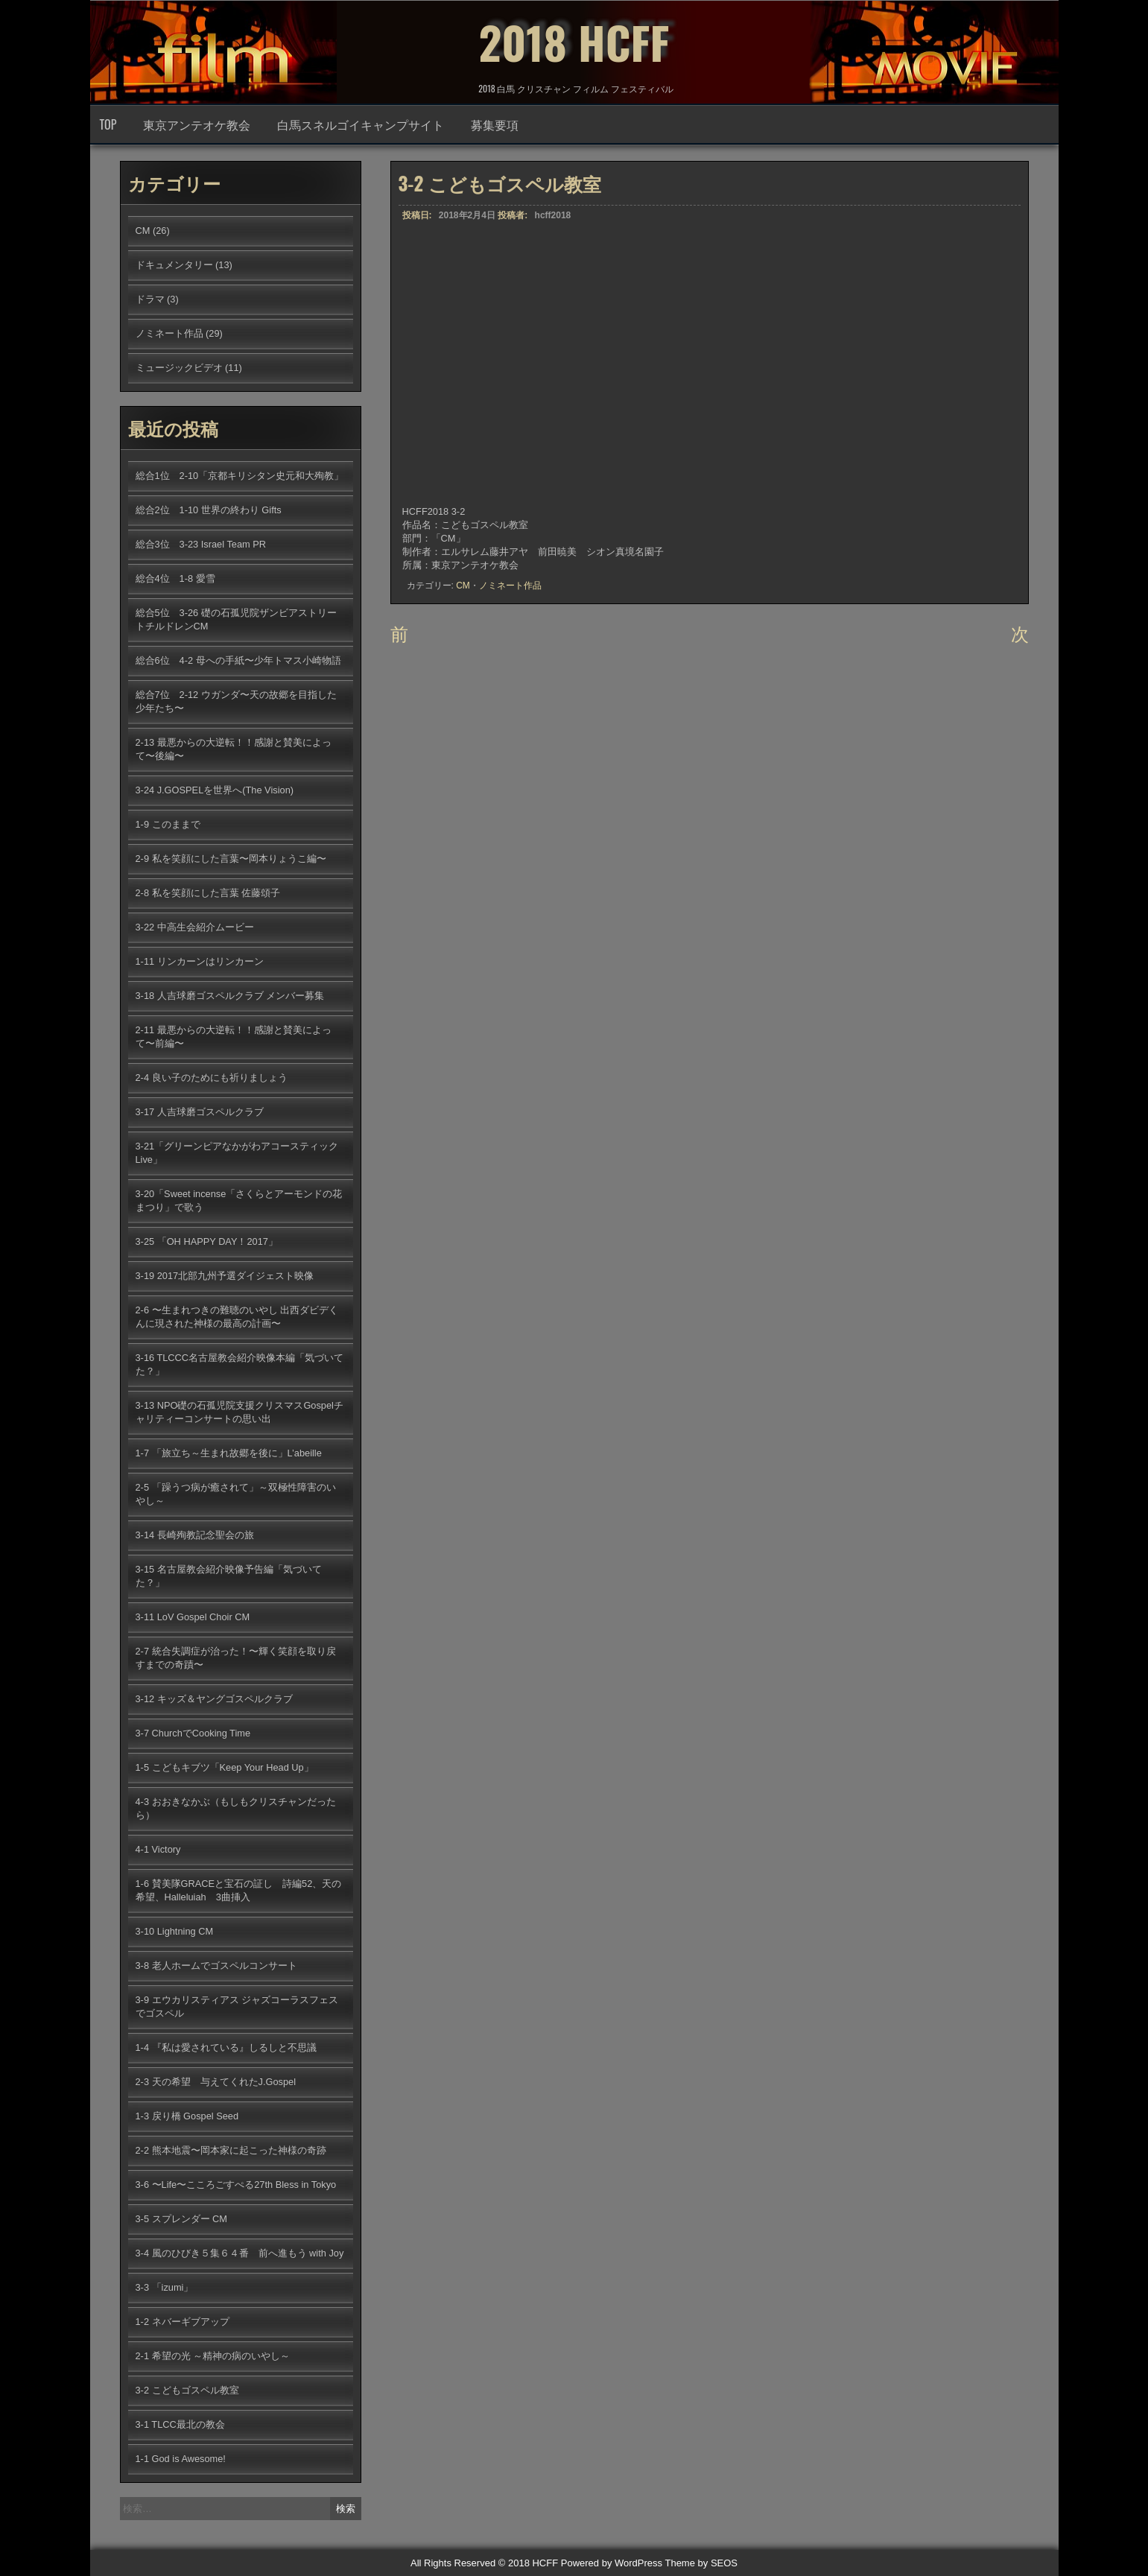 The width and height of the screenshot is (1148, 2576). I want to click on Powered by WordPress, so click(611, 2563).